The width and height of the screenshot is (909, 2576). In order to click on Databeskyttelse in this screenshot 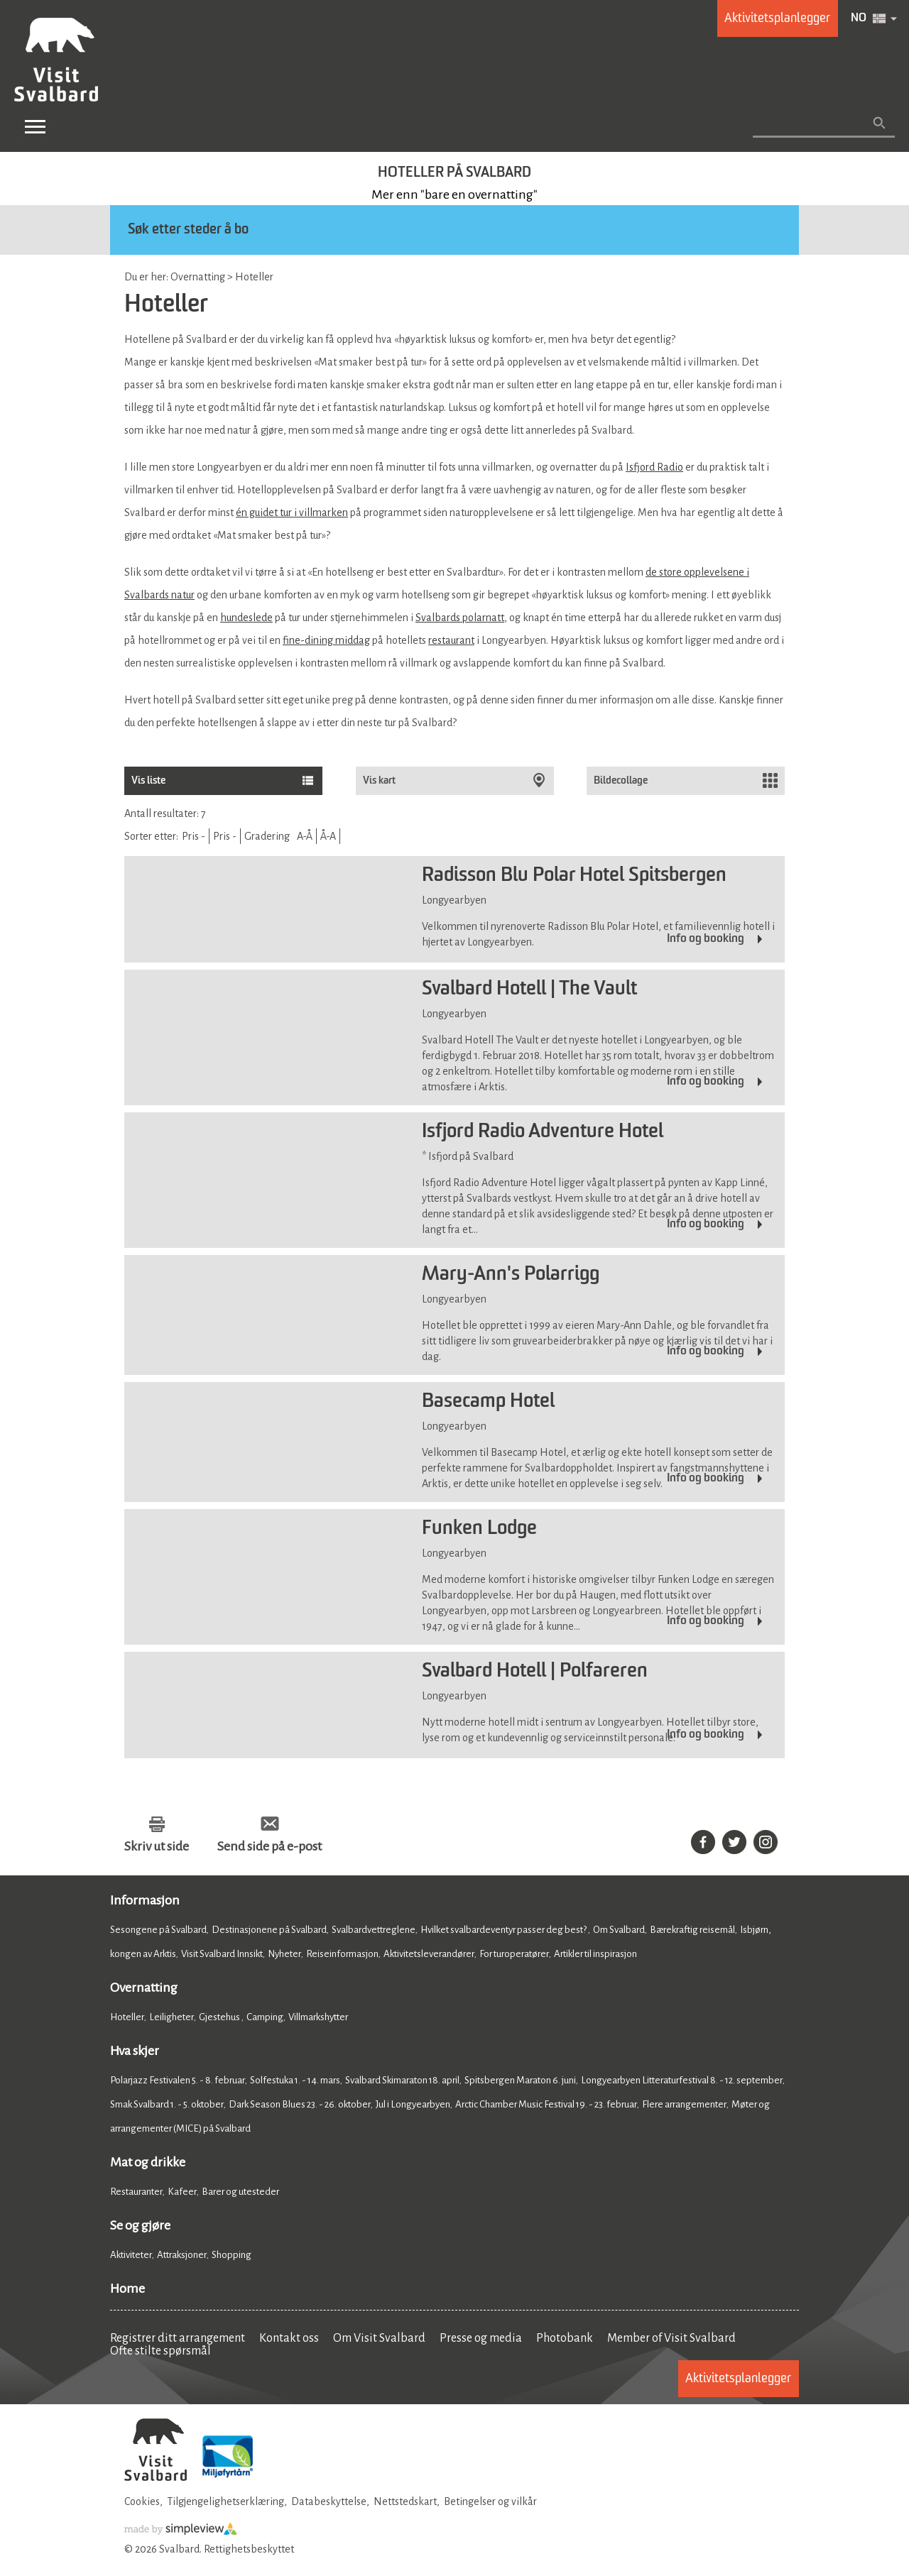, I will do `click(328, 2501)`.